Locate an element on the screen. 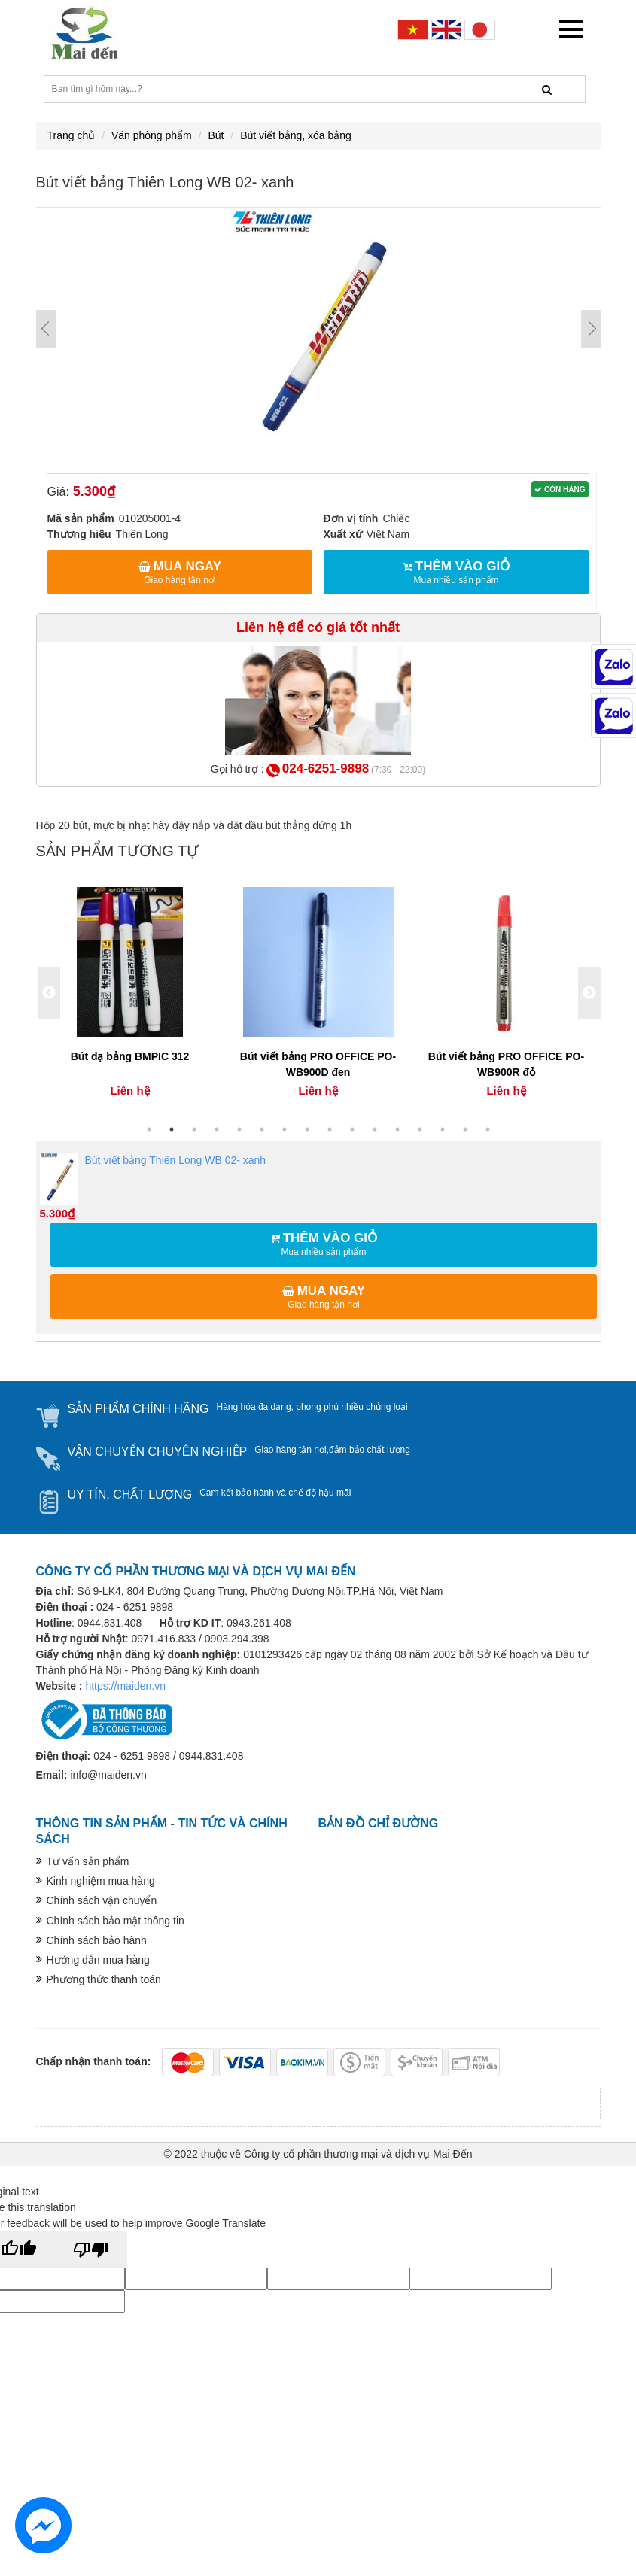 This screenshot has height=2576, width=636. 024-6251-9898 is located at coordinates (325, 768).